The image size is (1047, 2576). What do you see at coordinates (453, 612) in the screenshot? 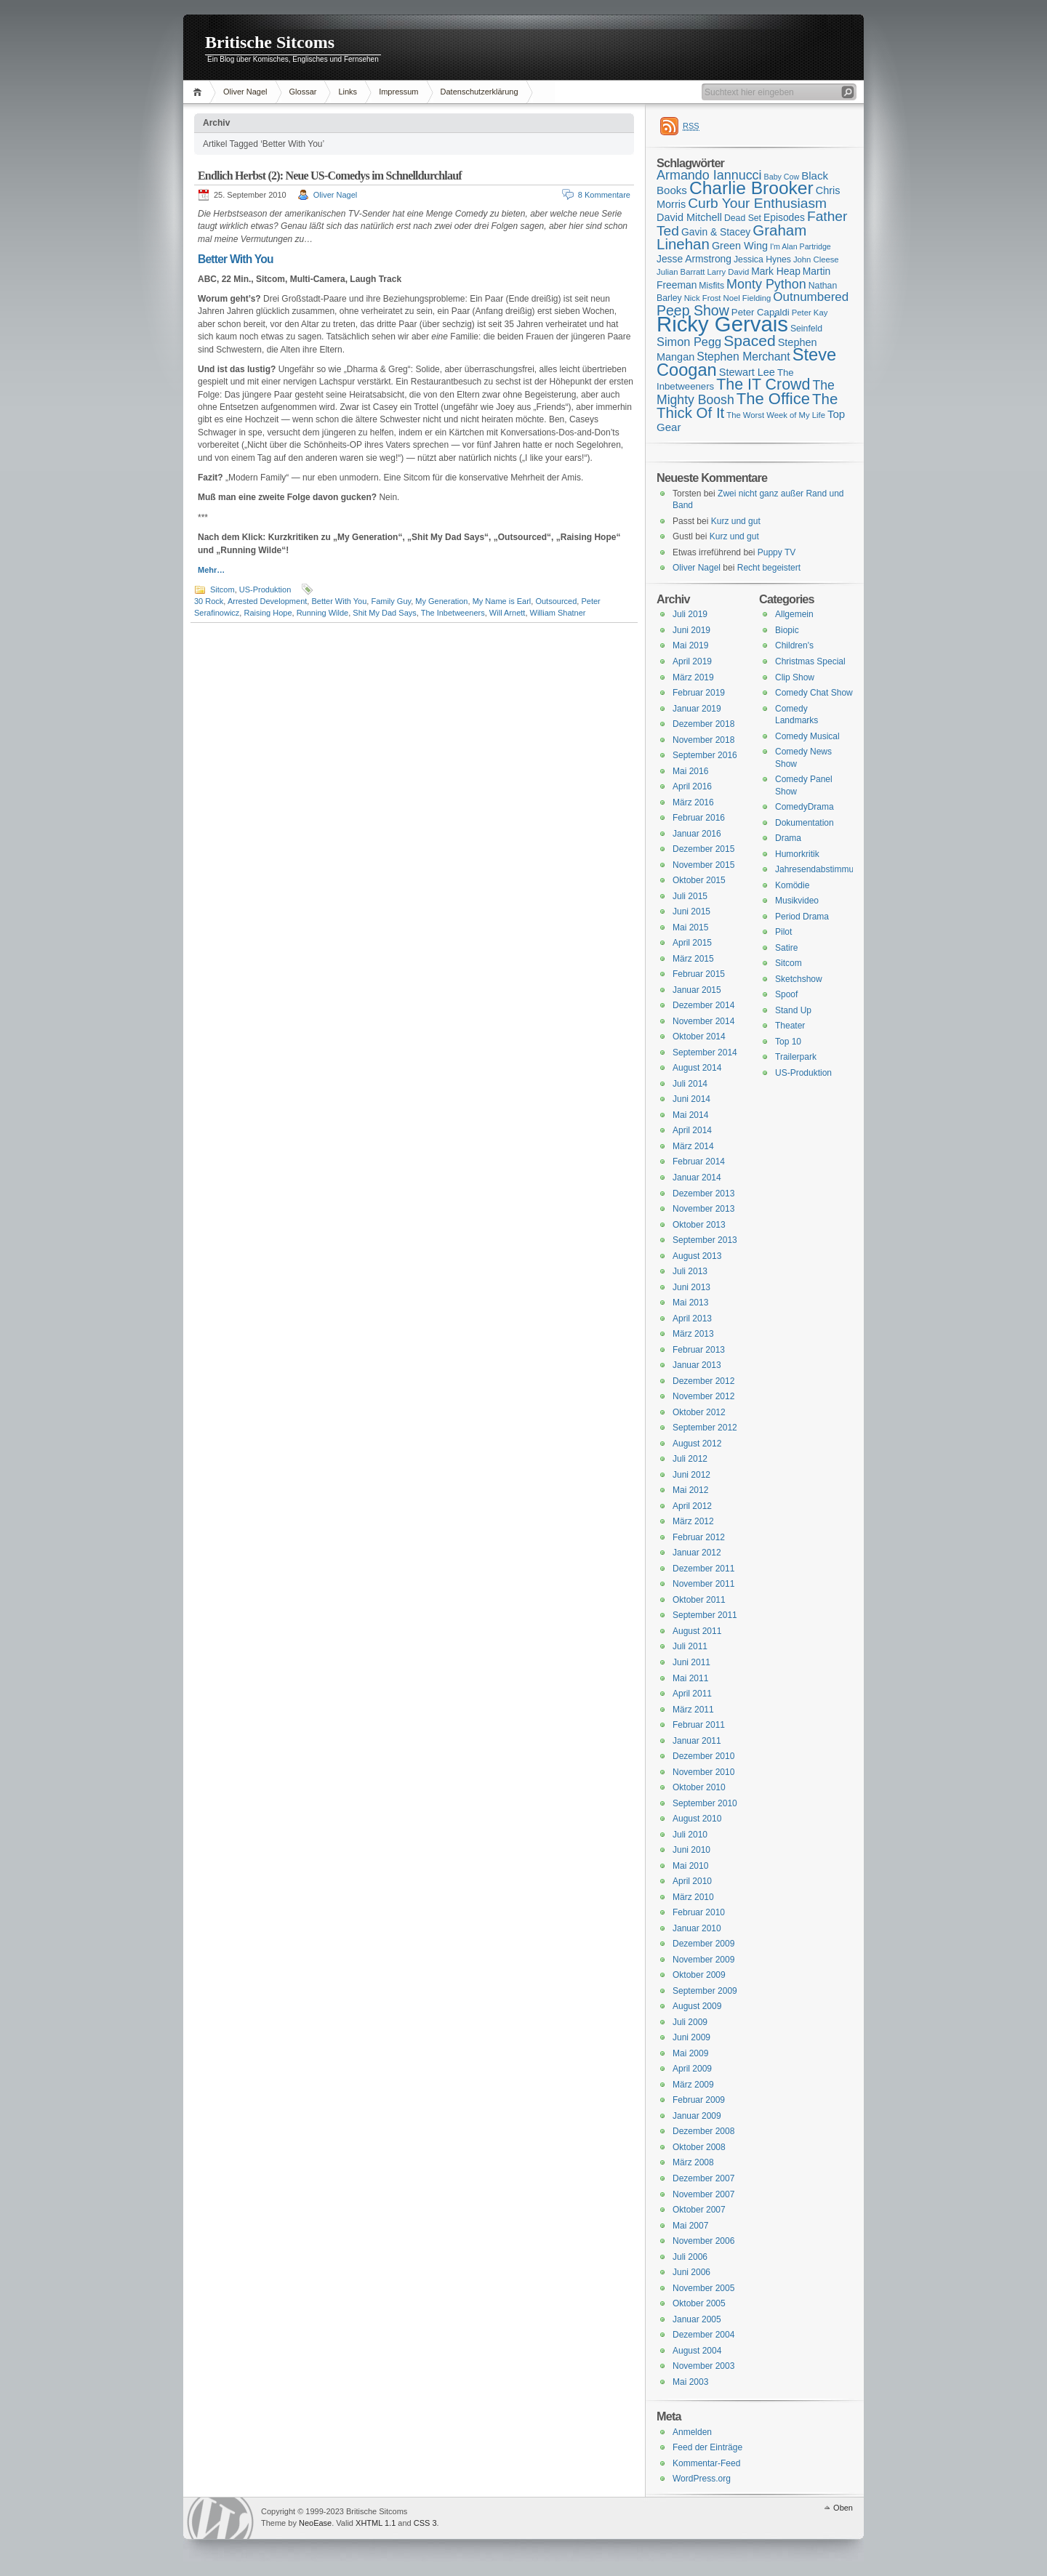
I see `The Inbetweeners` at bounding box center [453, 612].